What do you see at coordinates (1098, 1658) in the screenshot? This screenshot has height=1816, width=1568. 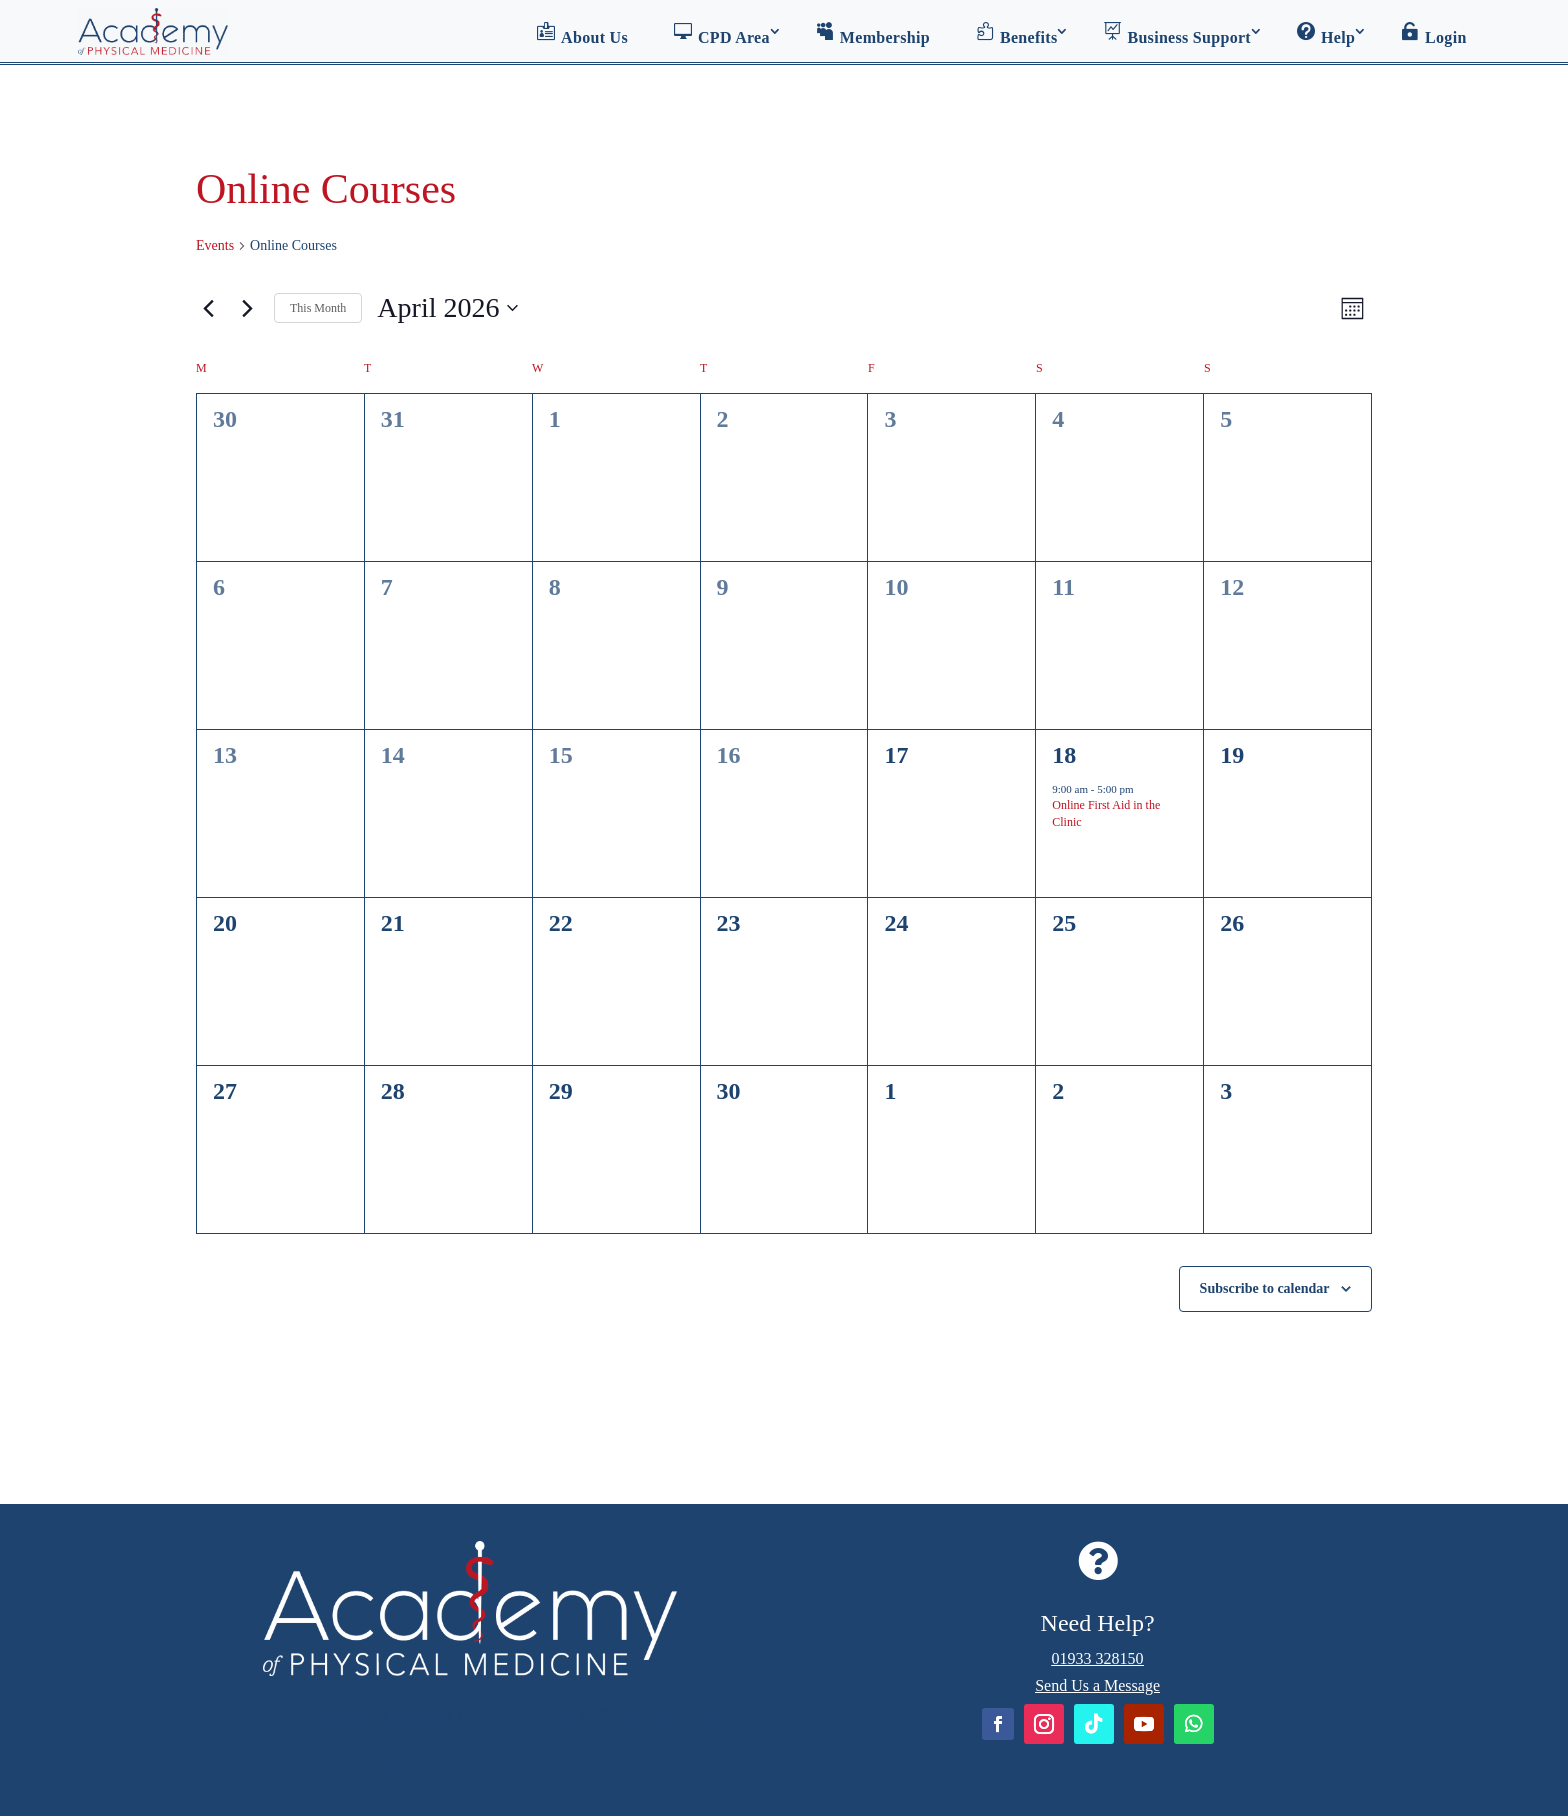 I see `01933 328150` at bounding box center [1098, 1658].